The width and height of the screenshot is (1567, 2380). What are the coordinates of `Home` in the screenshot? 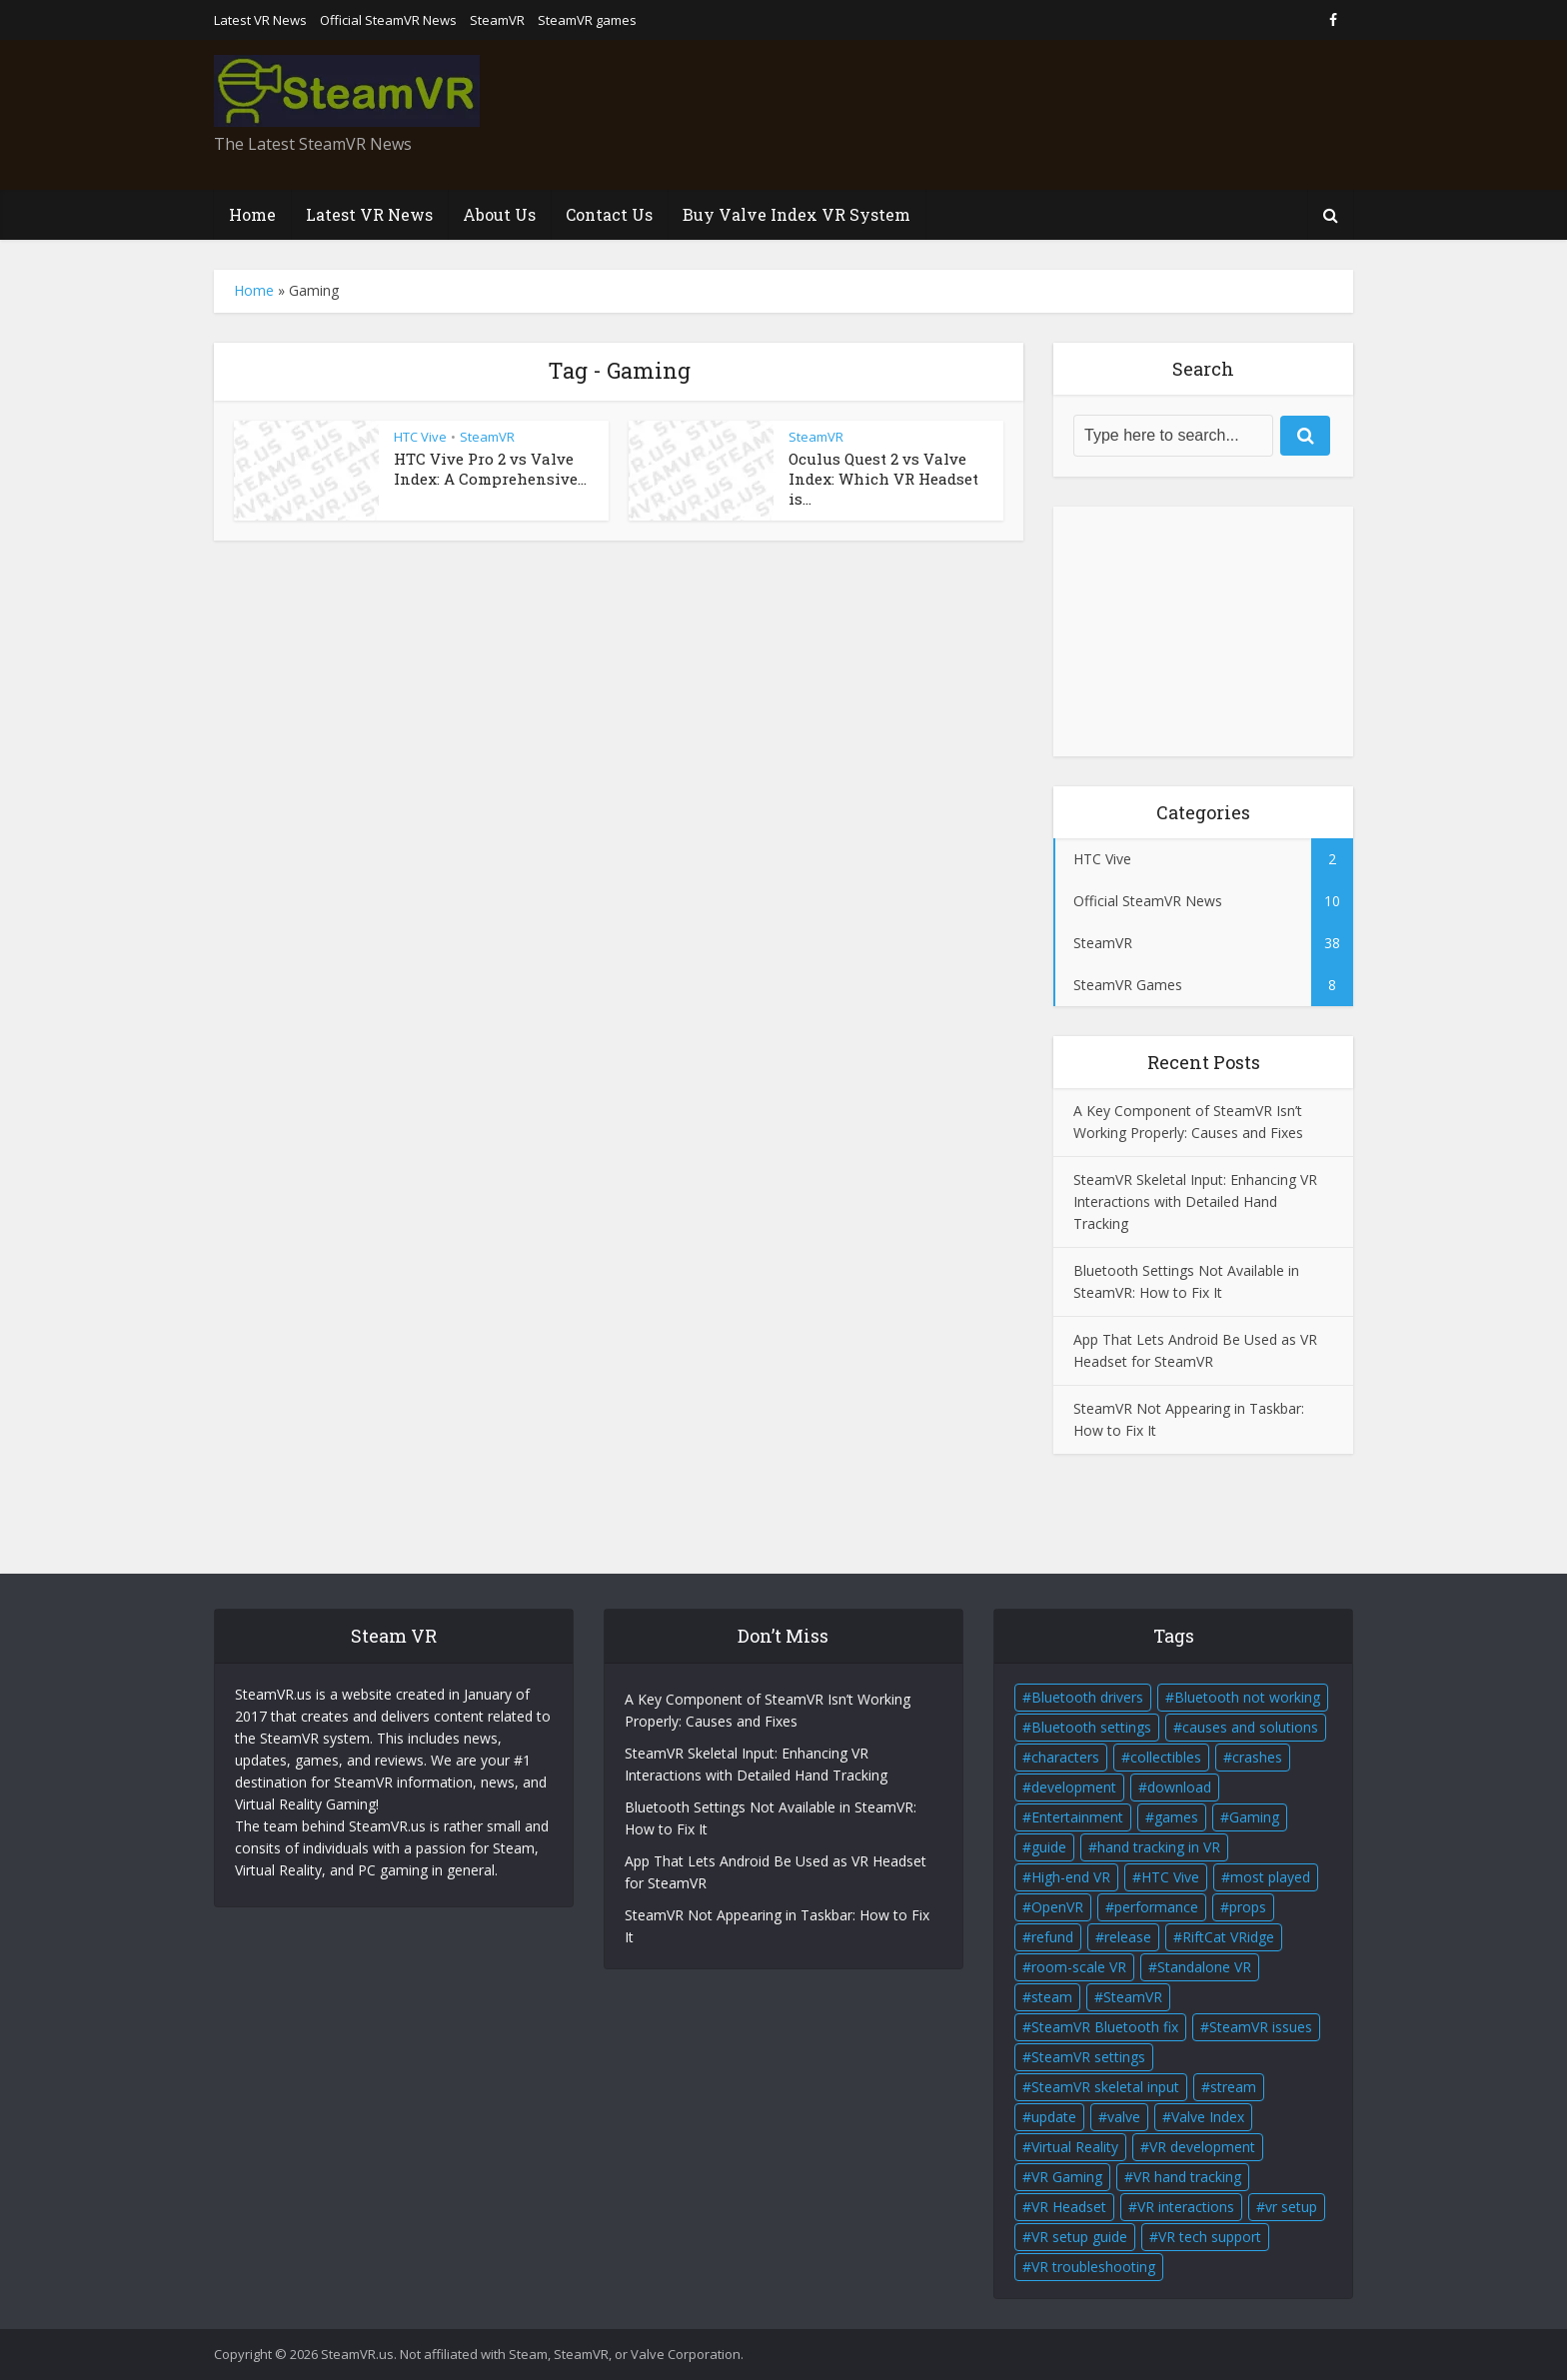 It's located at (252, 214).